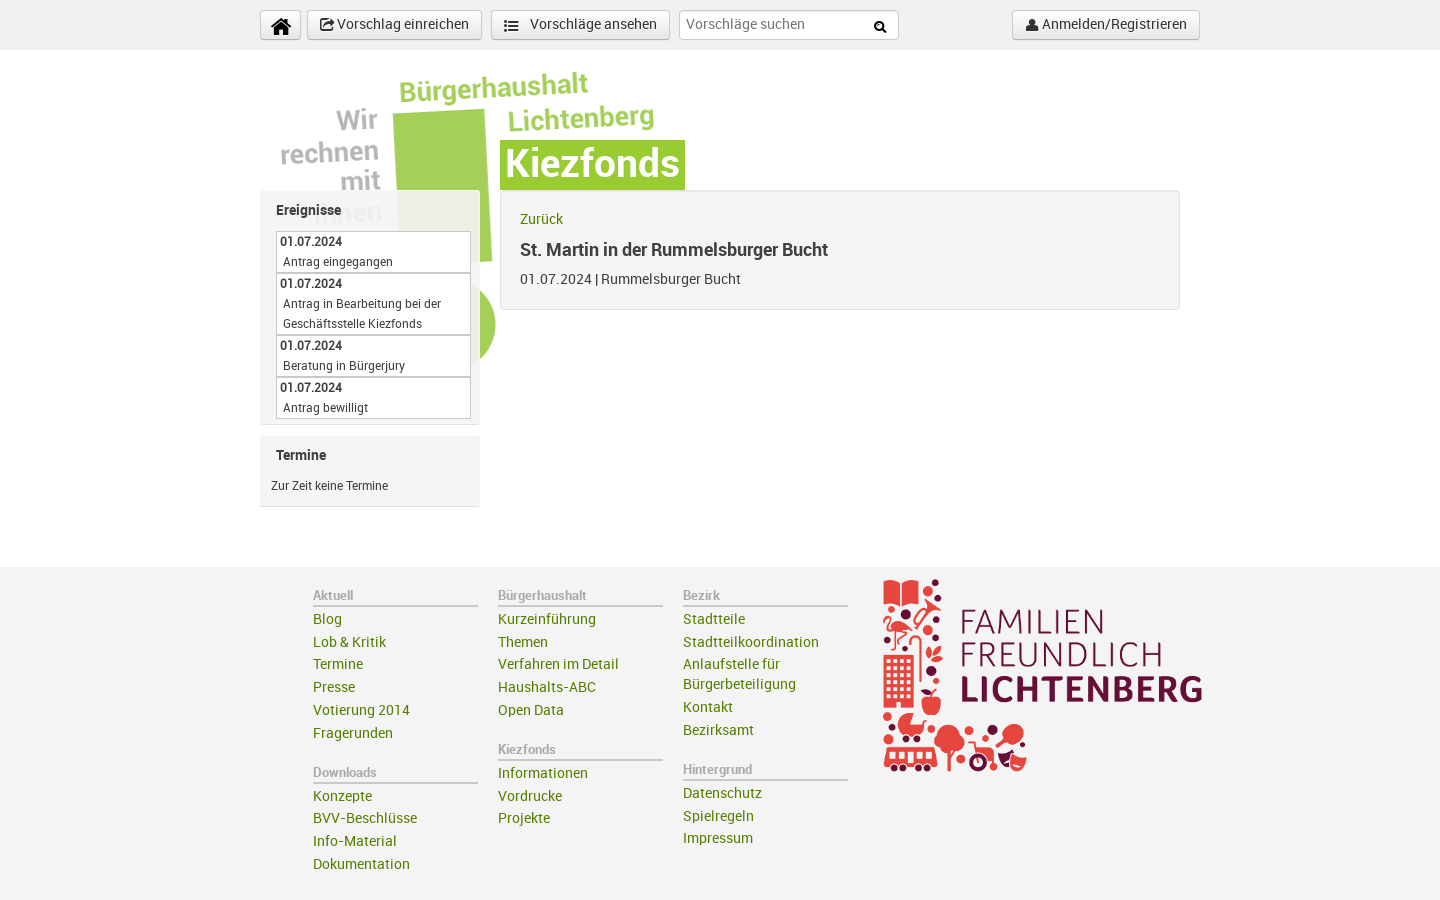  Describe the element at coordinates (361, 710) in the screenshot. I see `Votierung 2014` at that location.